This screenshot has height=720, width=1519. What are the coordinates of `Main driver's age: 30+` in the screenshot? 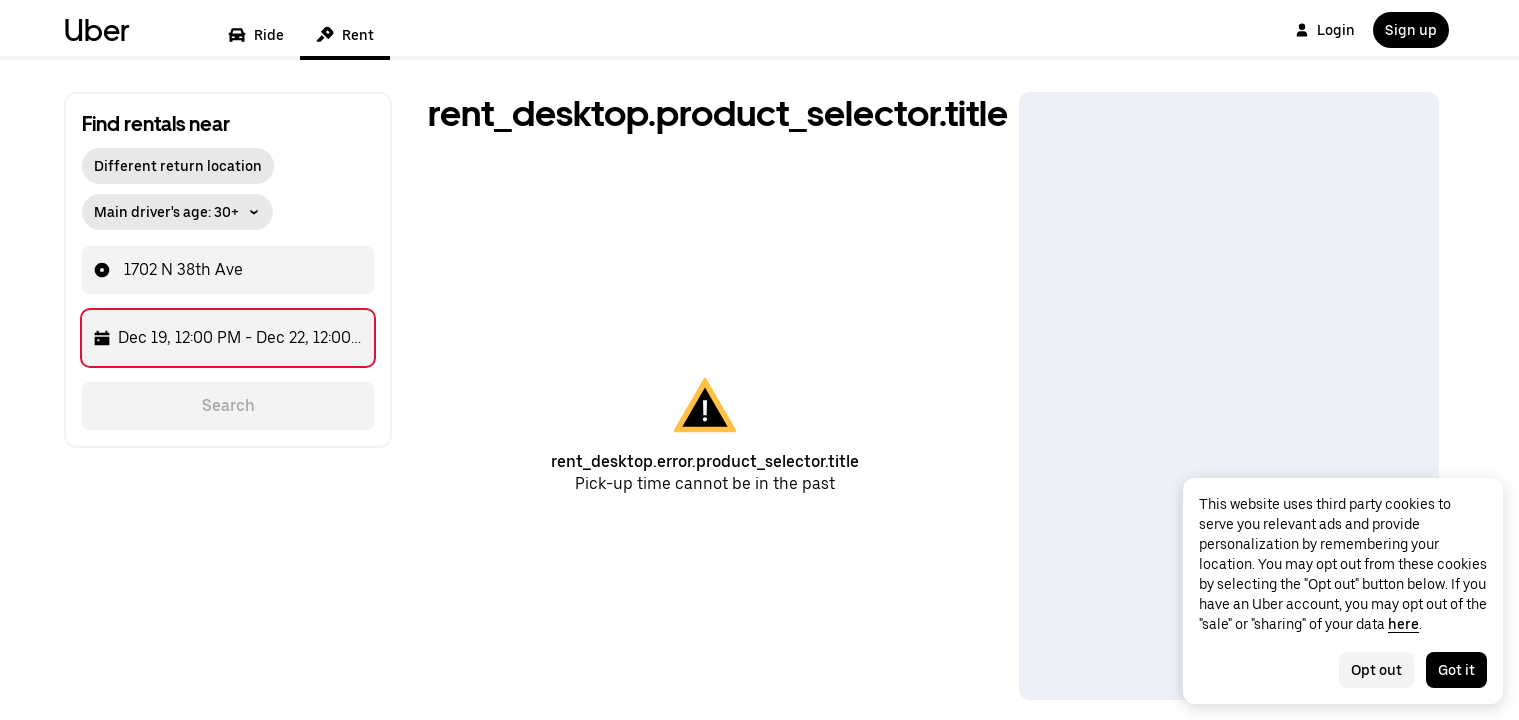 It's located at (177, 212).